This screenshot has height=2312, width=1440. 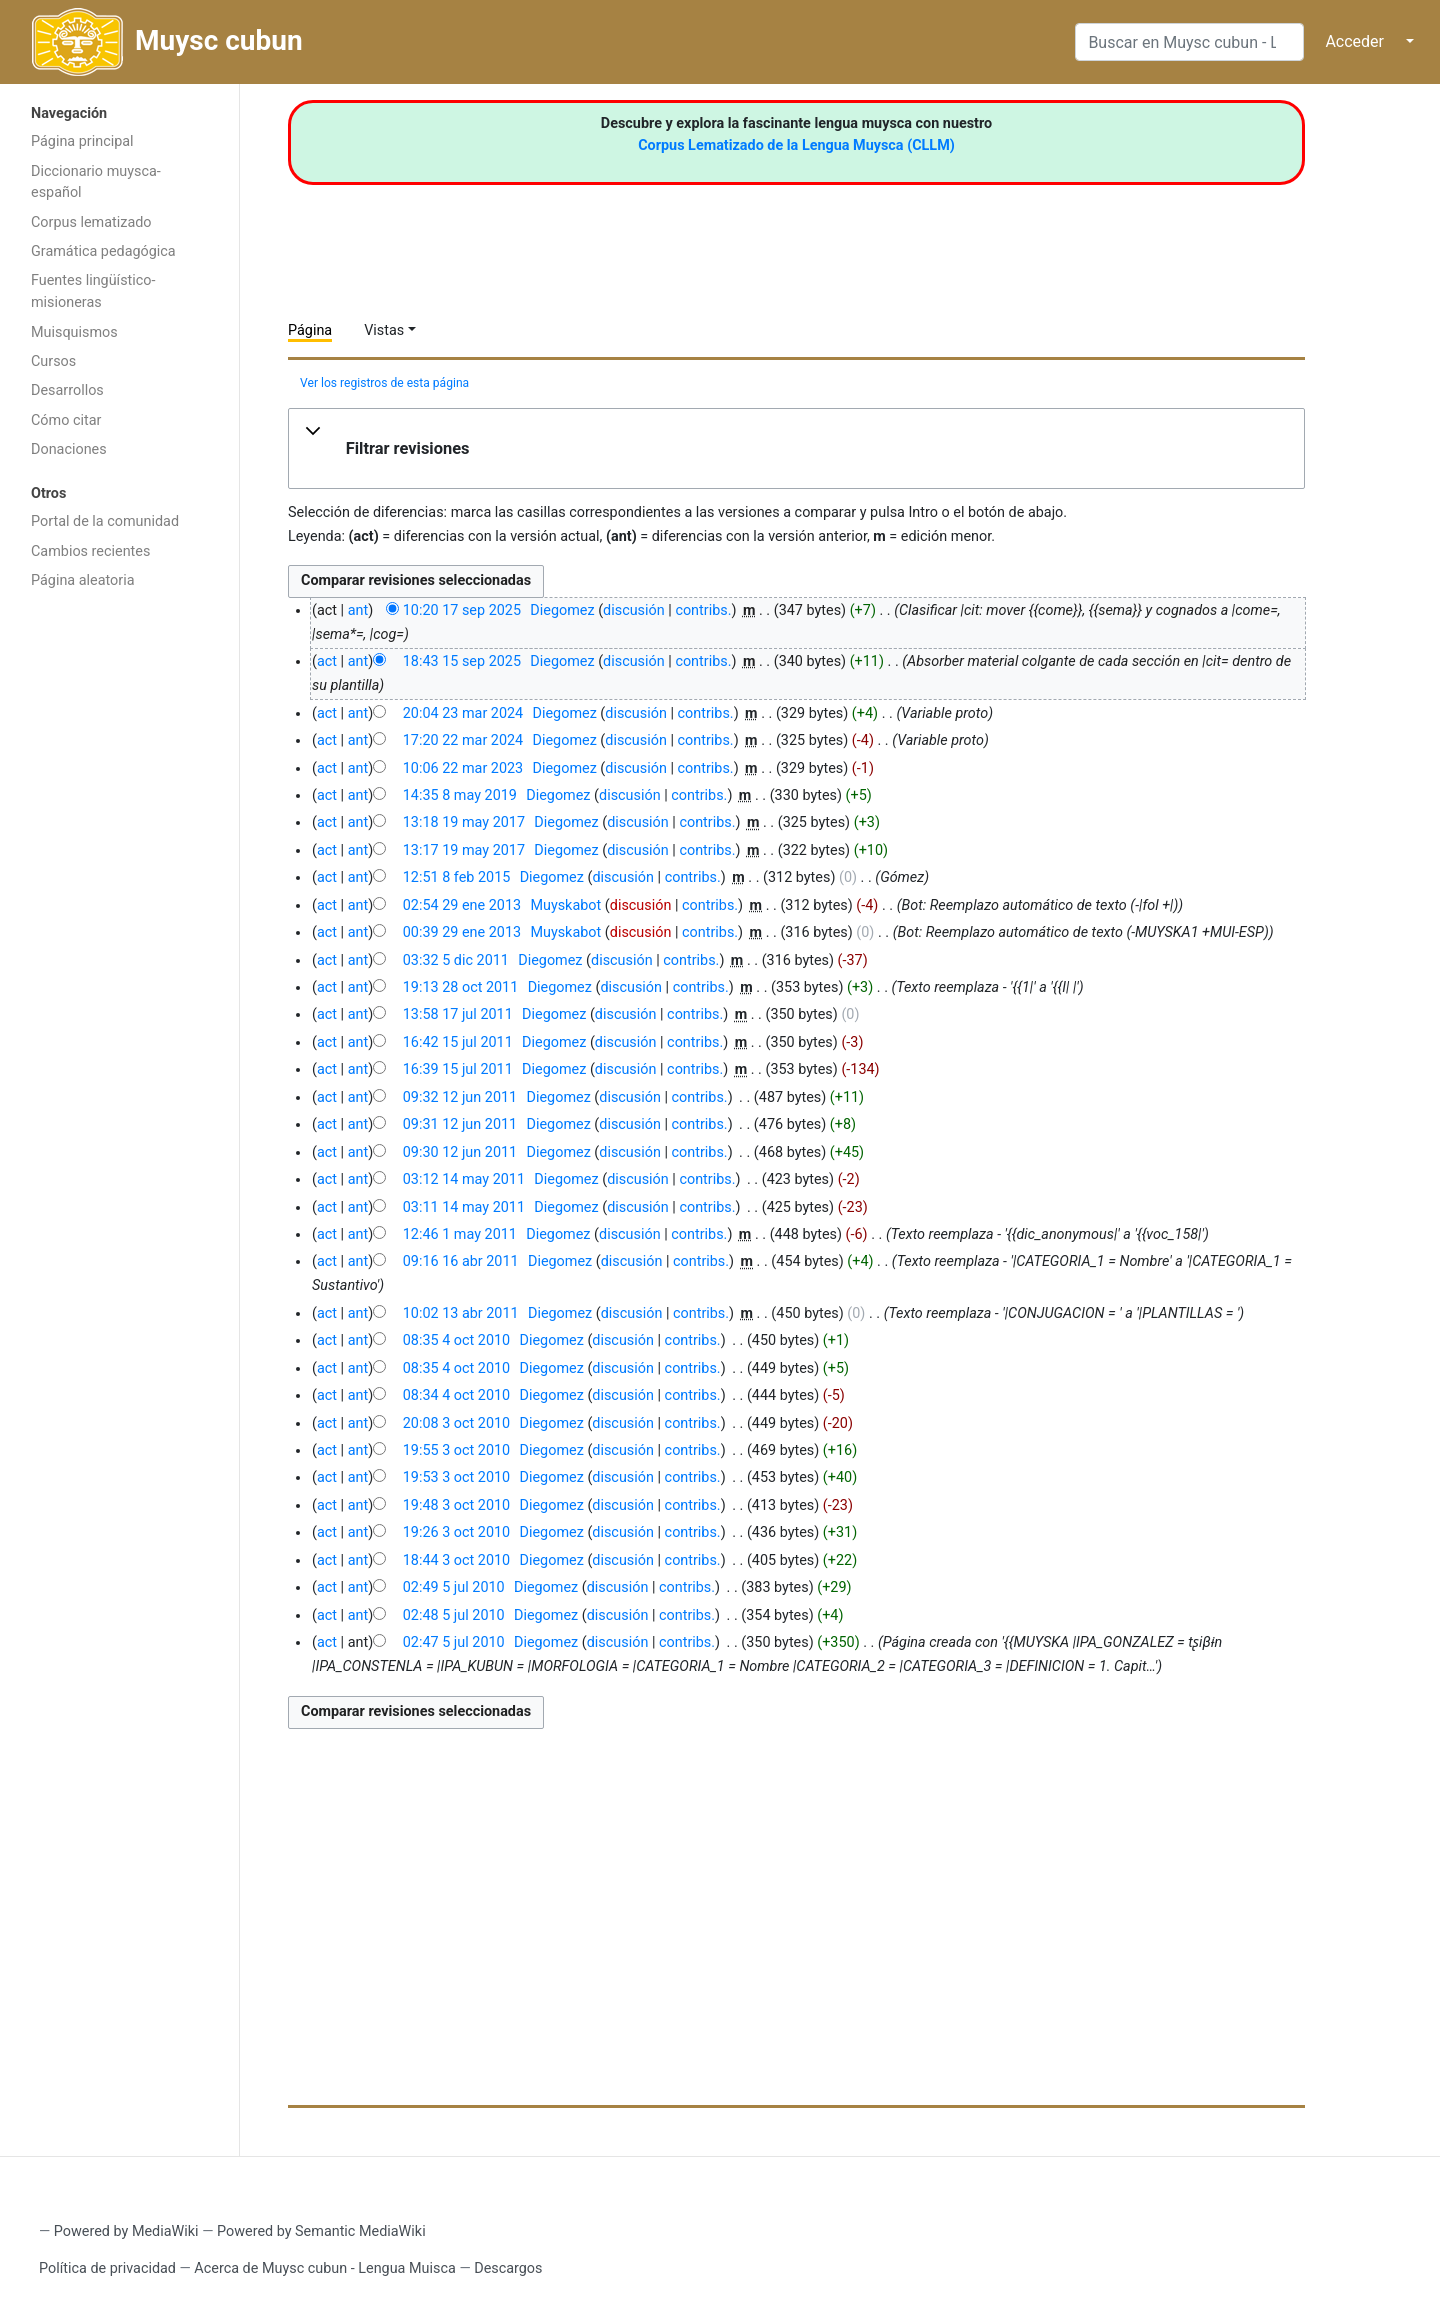 What do you see at coordinates (464, 1179) in the screenshot?
I see `03:12 14 may 2011` at bounding box center [464, 1179].